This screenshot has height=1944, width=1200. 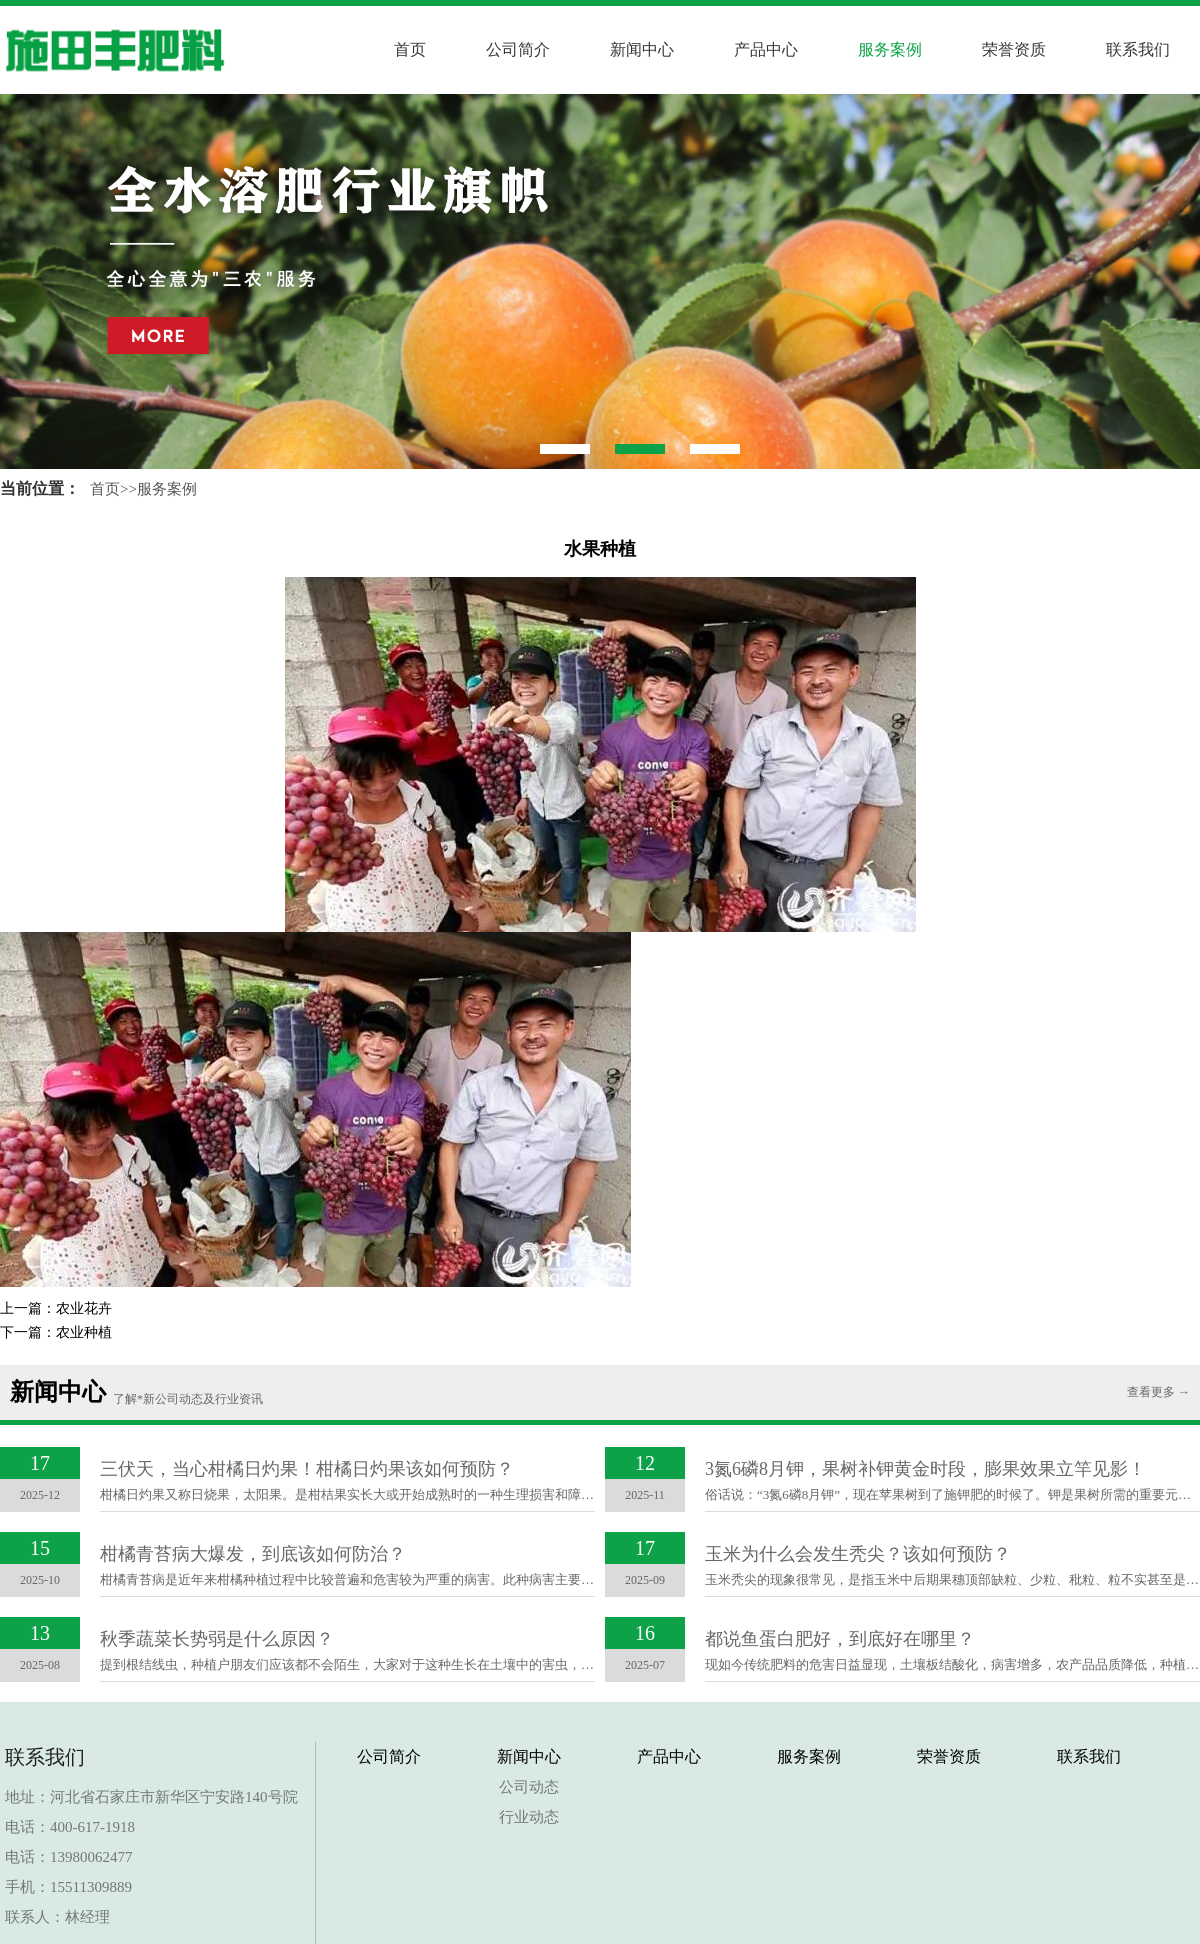 I want to click on 公司动态, so click(x=529, y=1787).